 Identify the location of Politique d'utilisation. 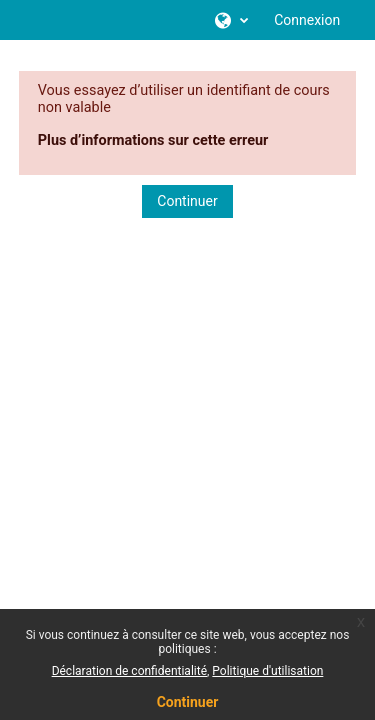
(267, 671).